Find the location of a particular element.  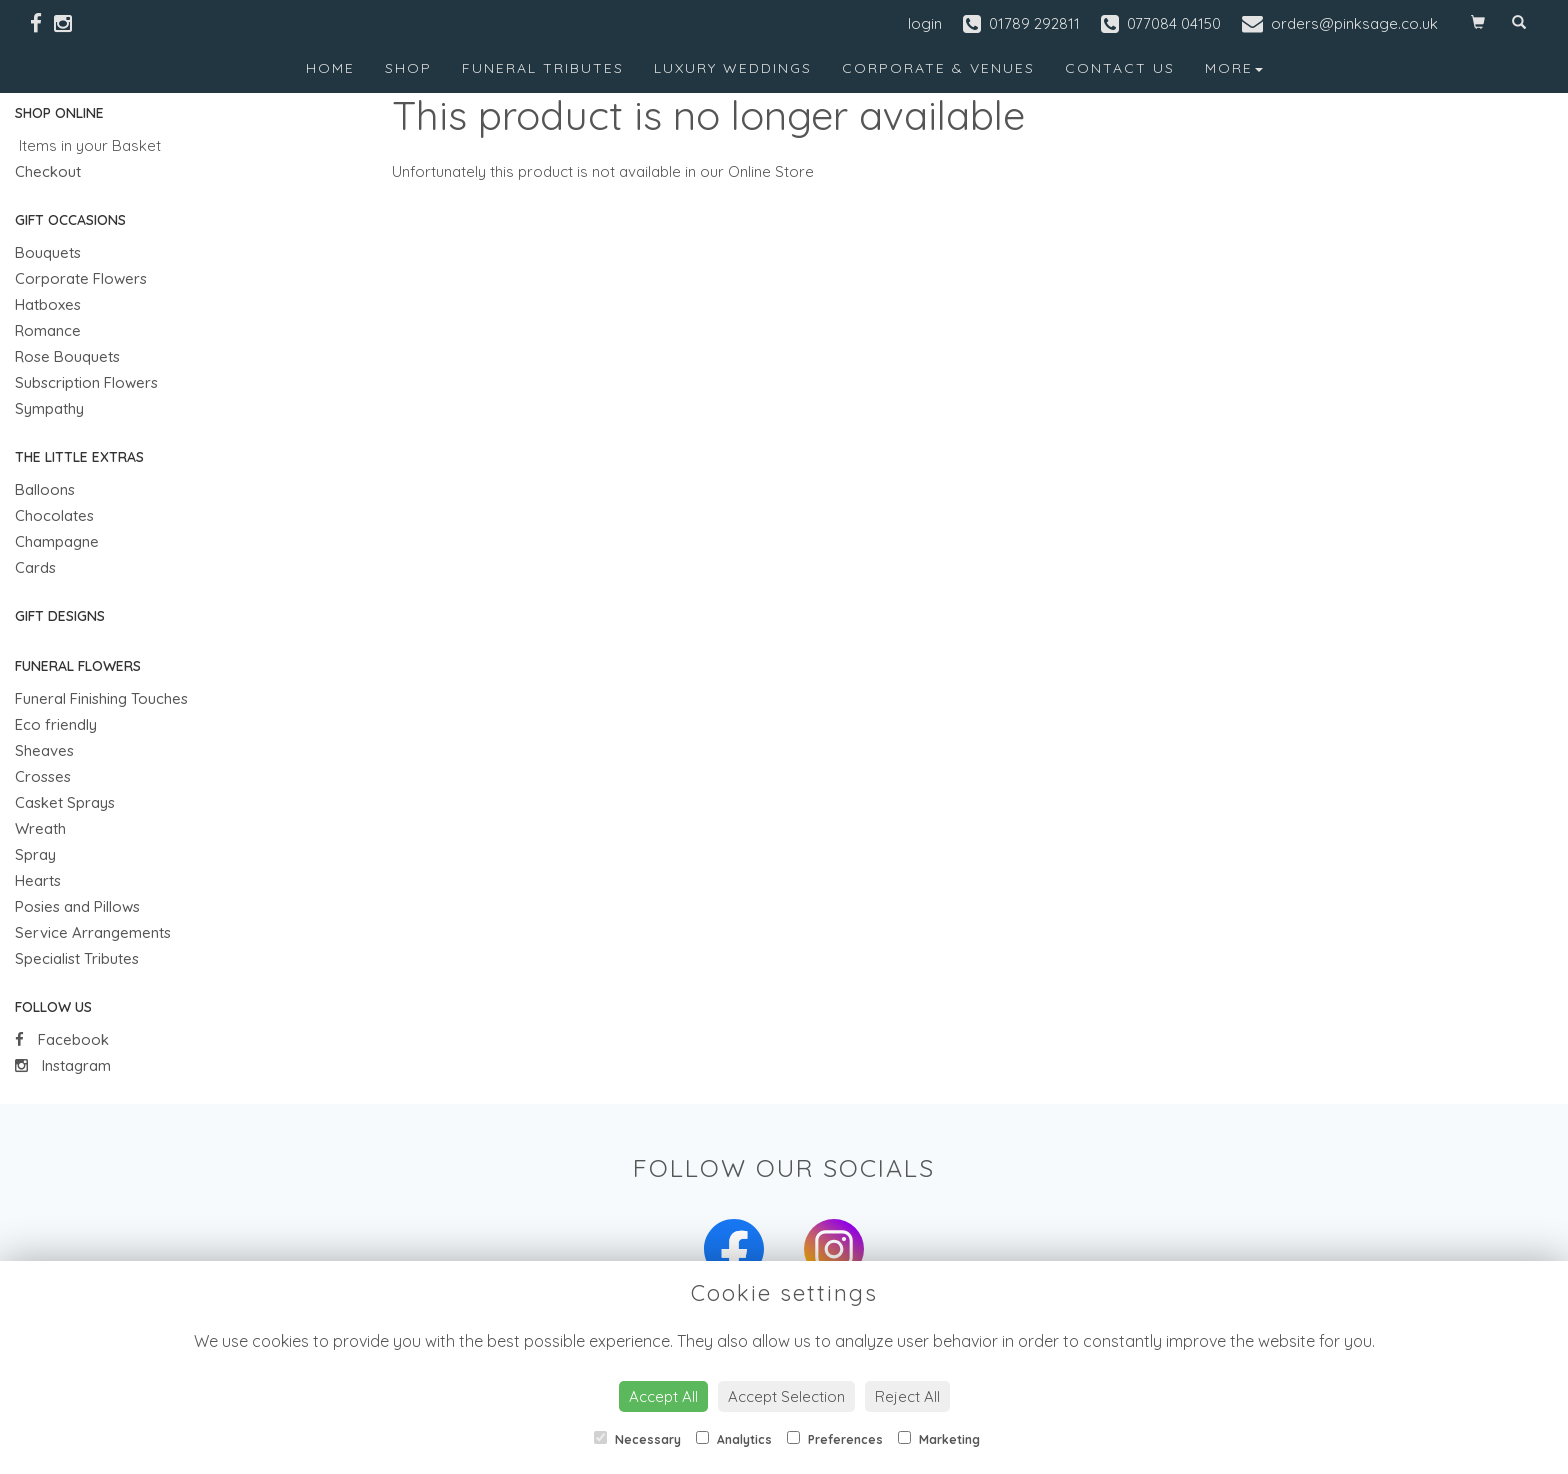

Wreath is located at coordinates (40, 828).